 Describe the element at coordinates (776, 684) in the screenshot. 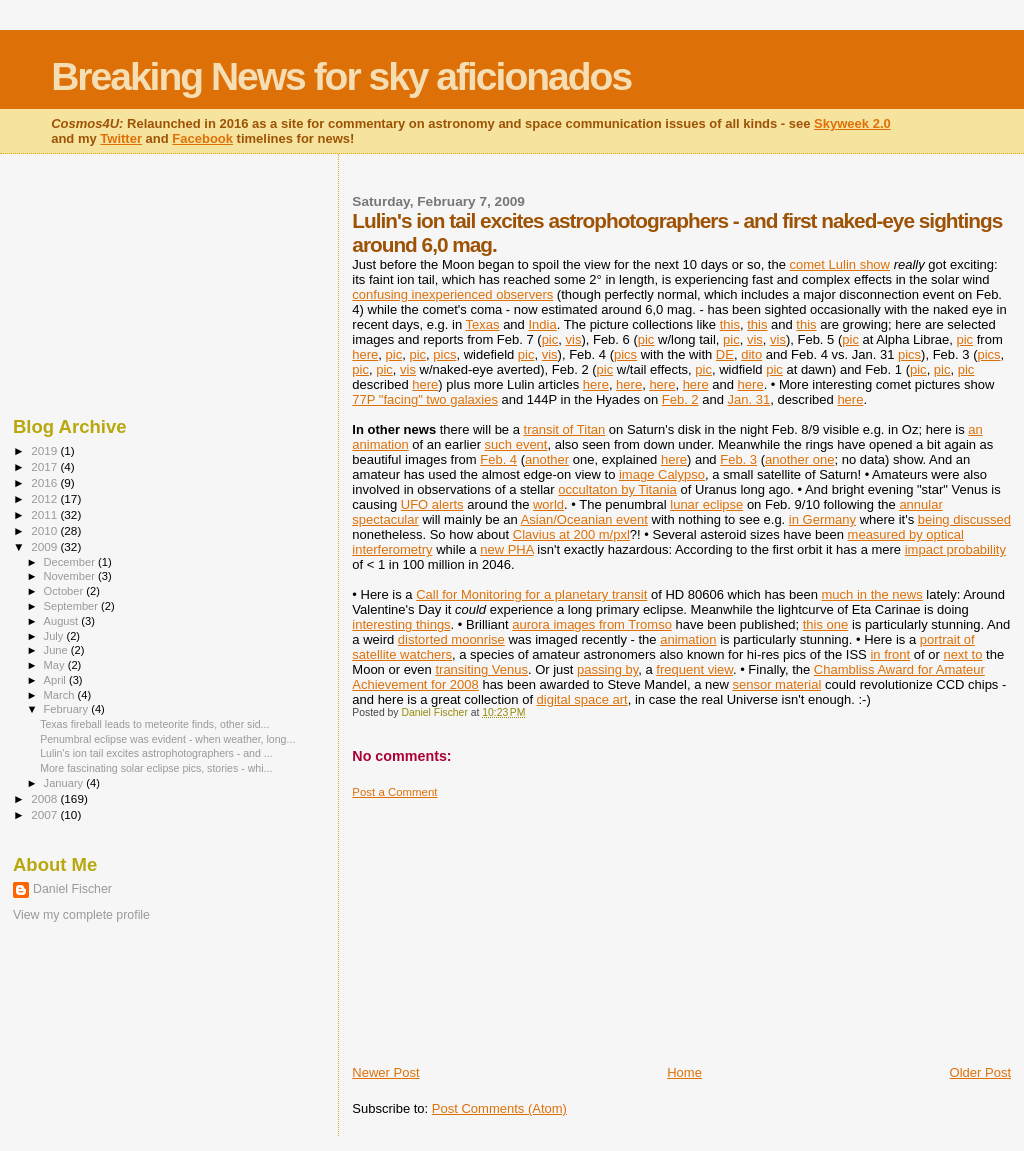

I see `sensor material` at that location.